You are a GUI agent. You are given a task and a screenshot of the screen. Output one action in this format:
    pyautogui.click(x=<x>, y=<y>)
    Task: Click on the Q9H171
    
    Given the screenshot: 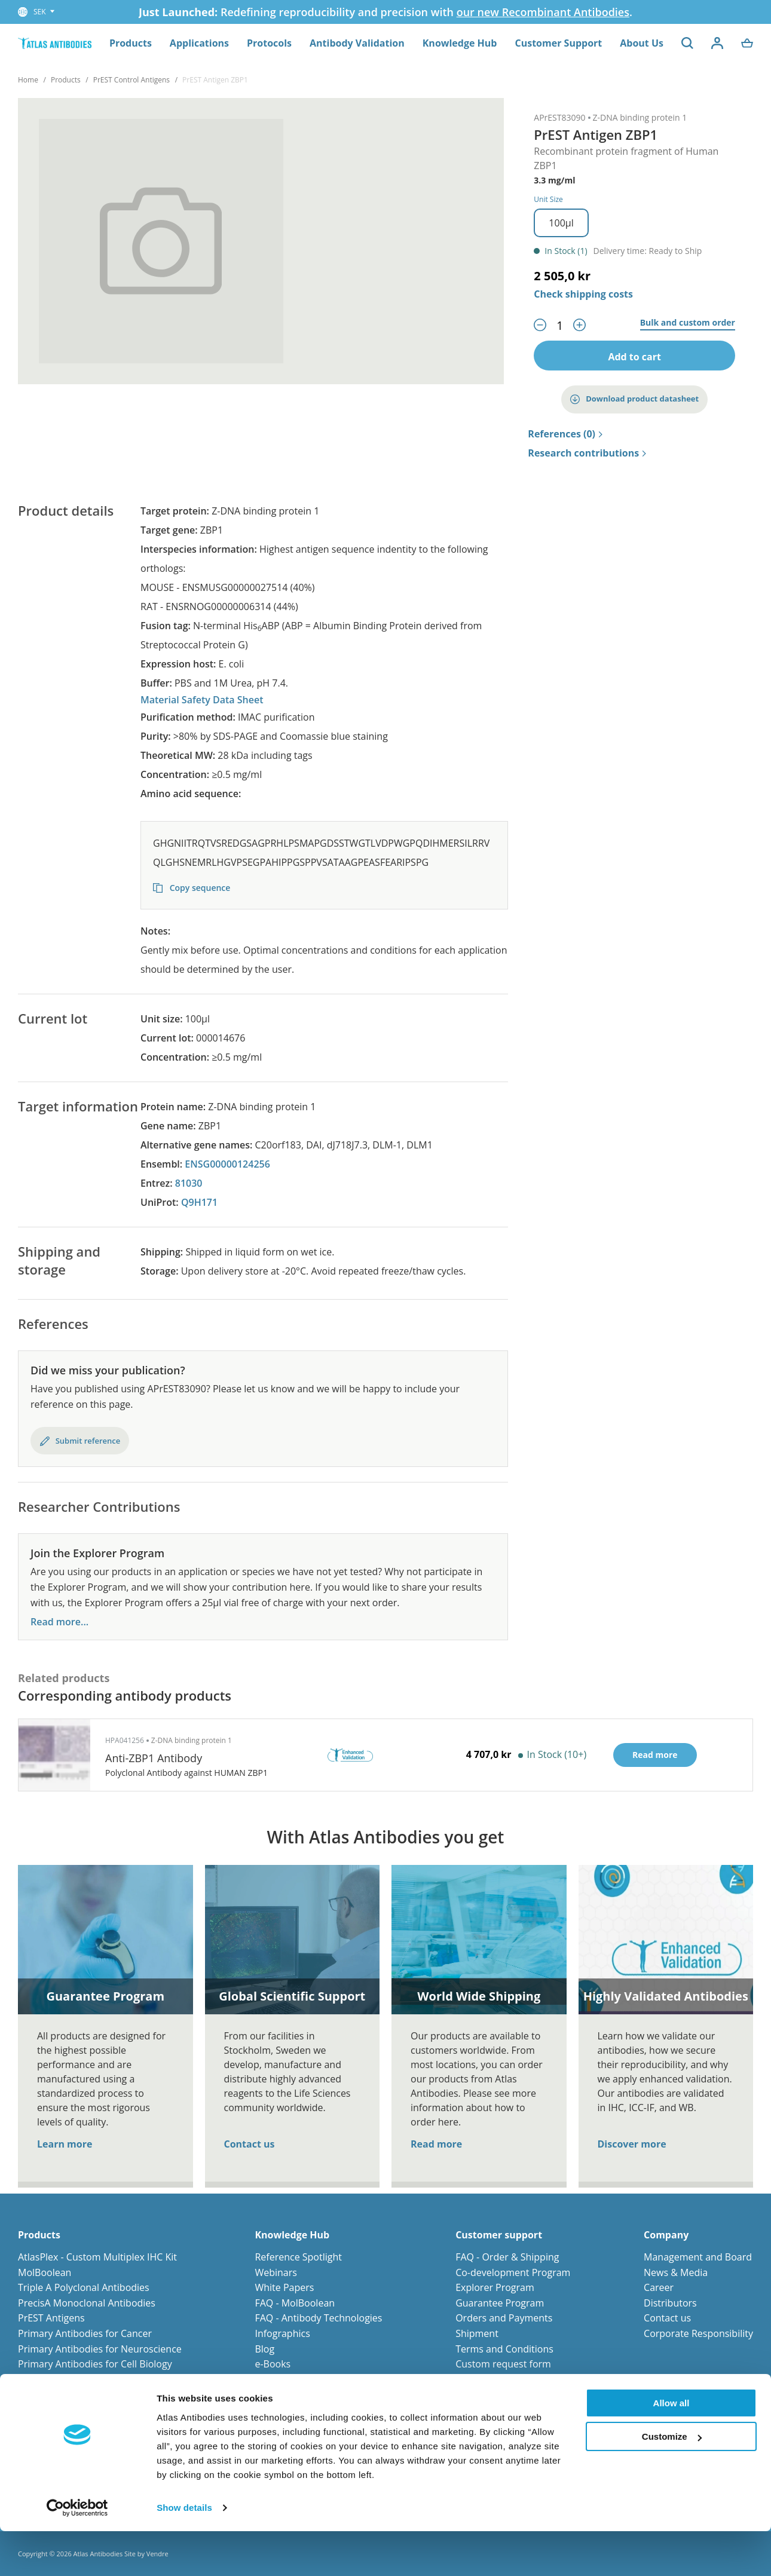 What is the action you would take?
    pyautogui.click(x=199, y=1202)
    